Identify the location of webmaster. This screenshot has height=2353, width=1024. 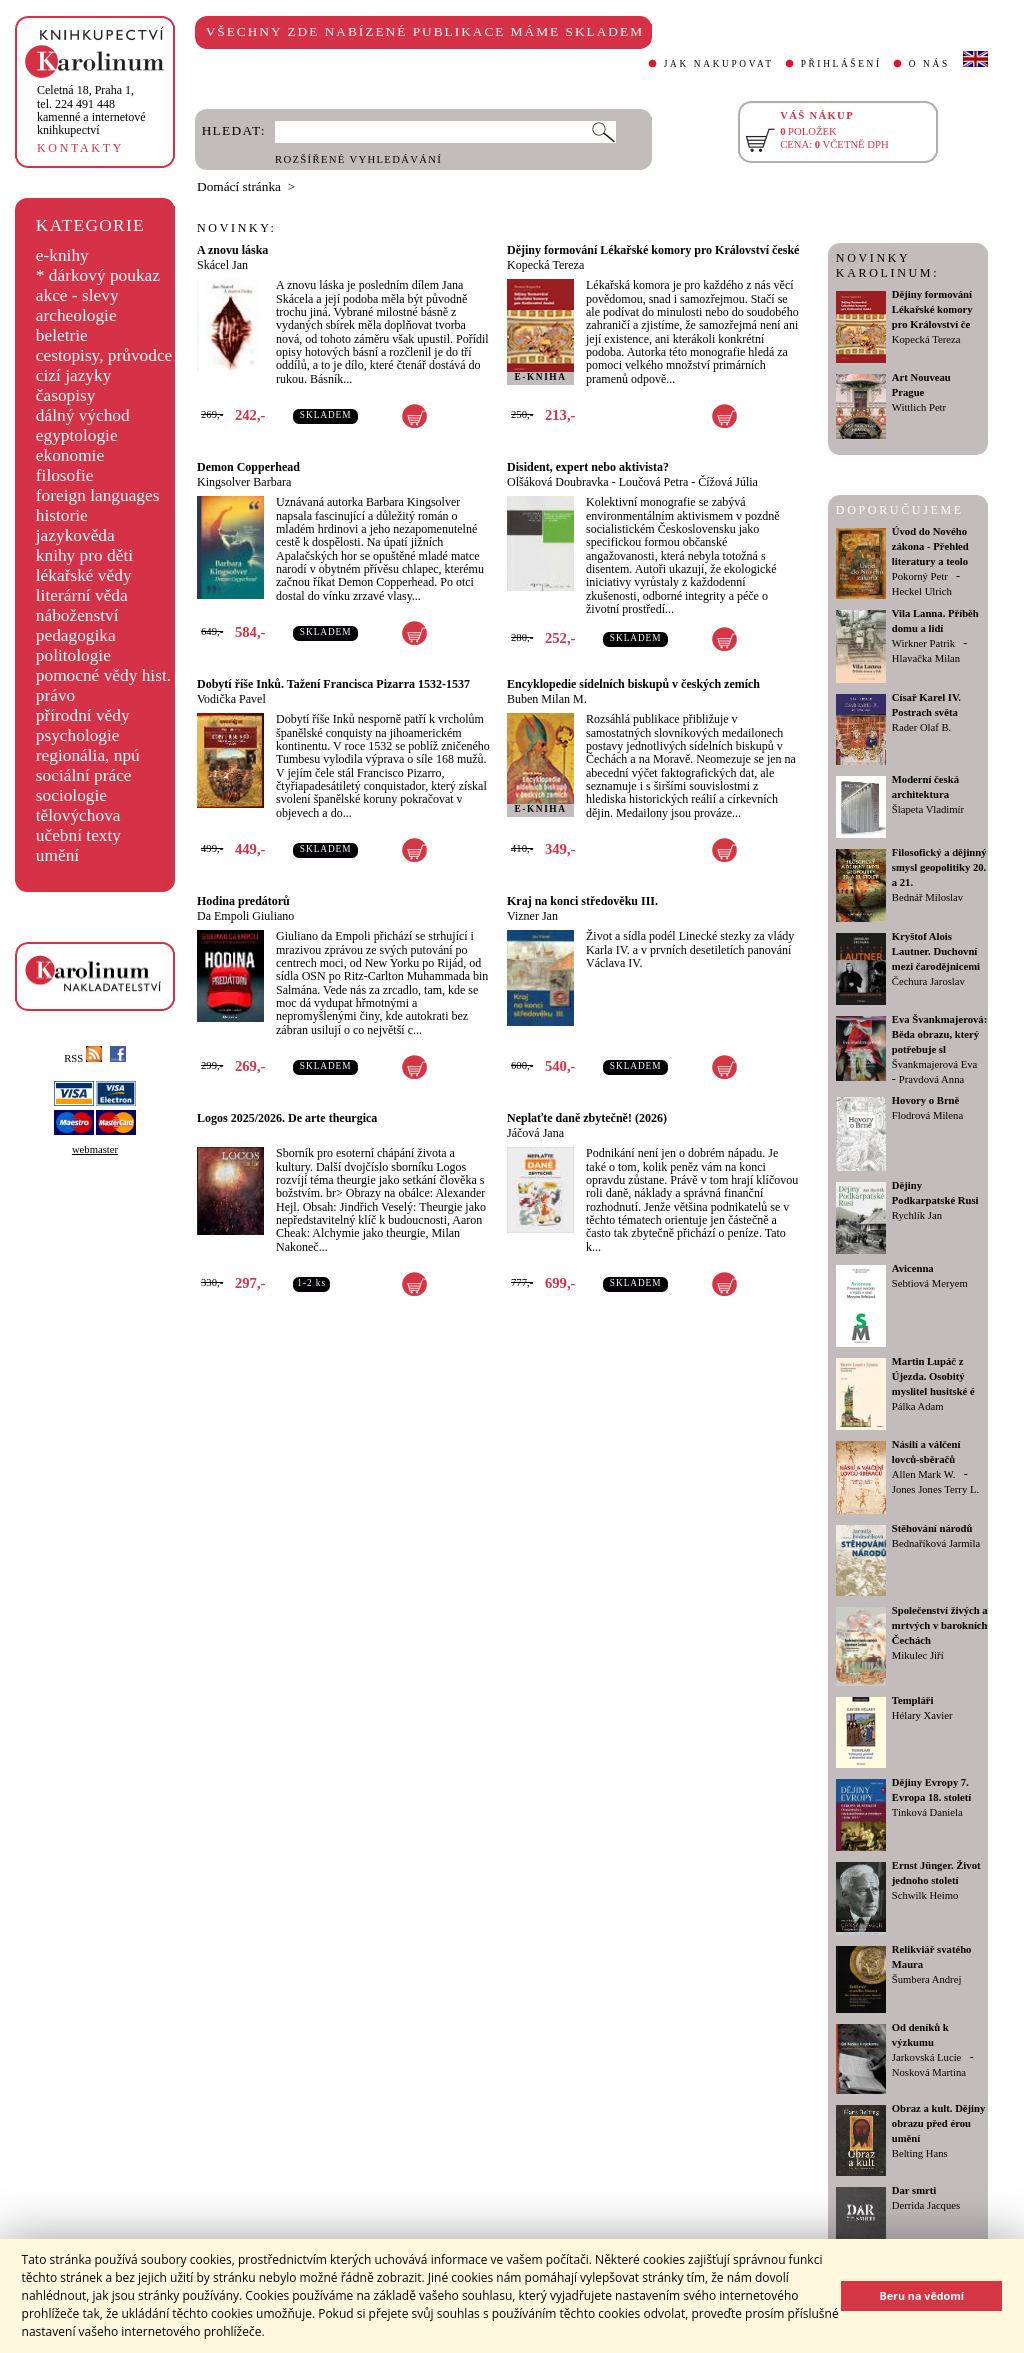
(95, 1149).